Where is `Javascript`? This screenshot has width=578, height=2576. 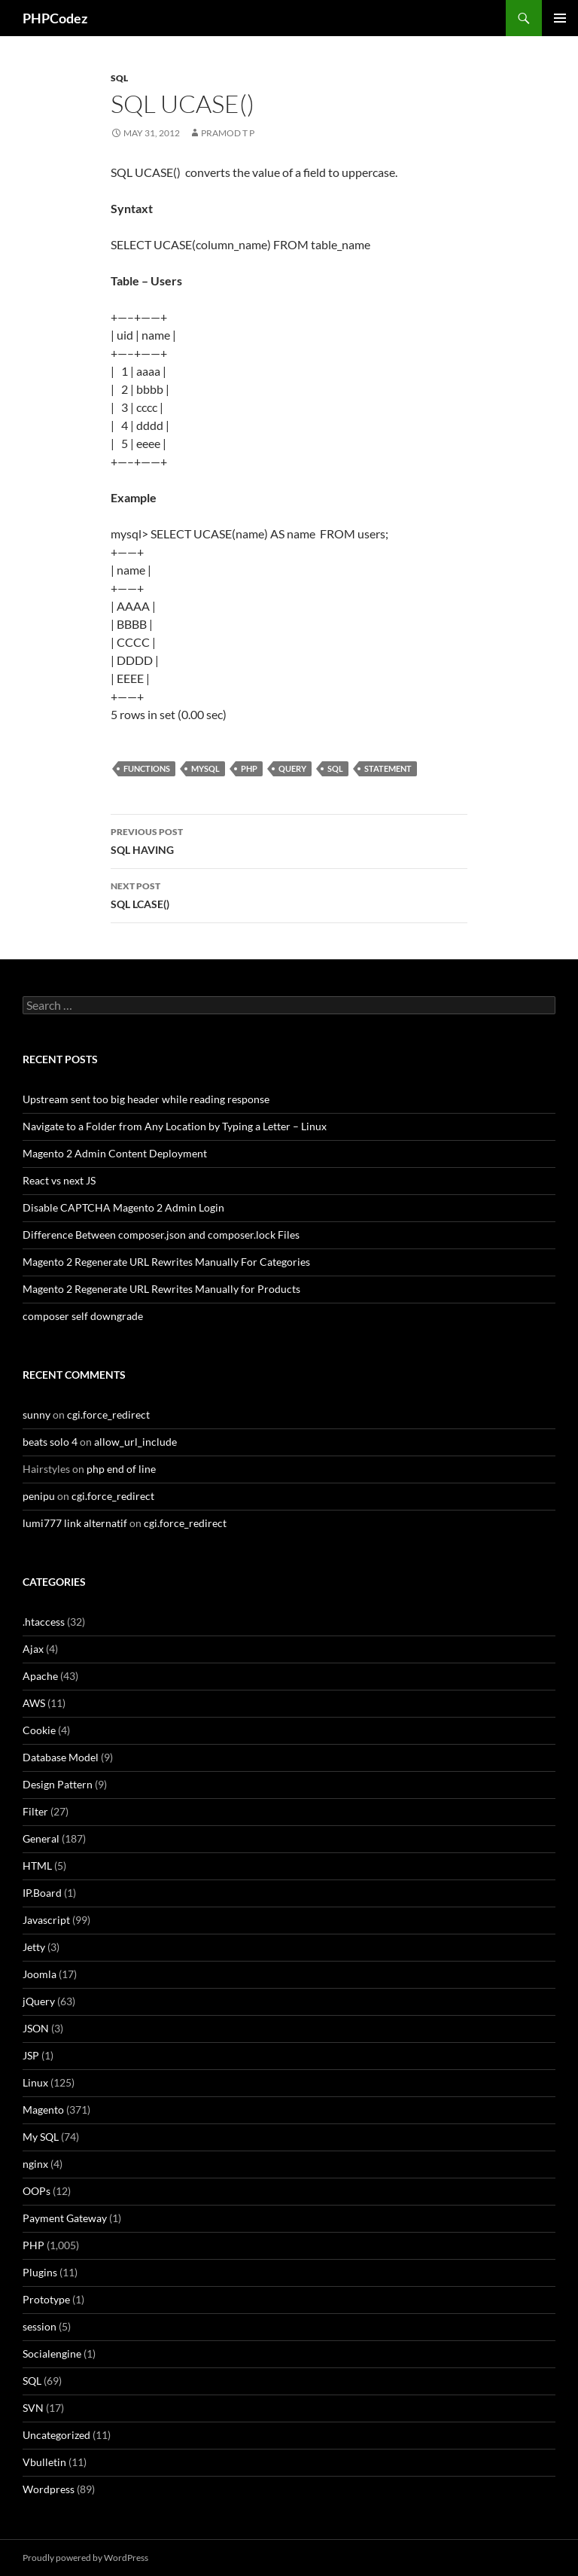 Javascript is located at coordinates (46, 1919).